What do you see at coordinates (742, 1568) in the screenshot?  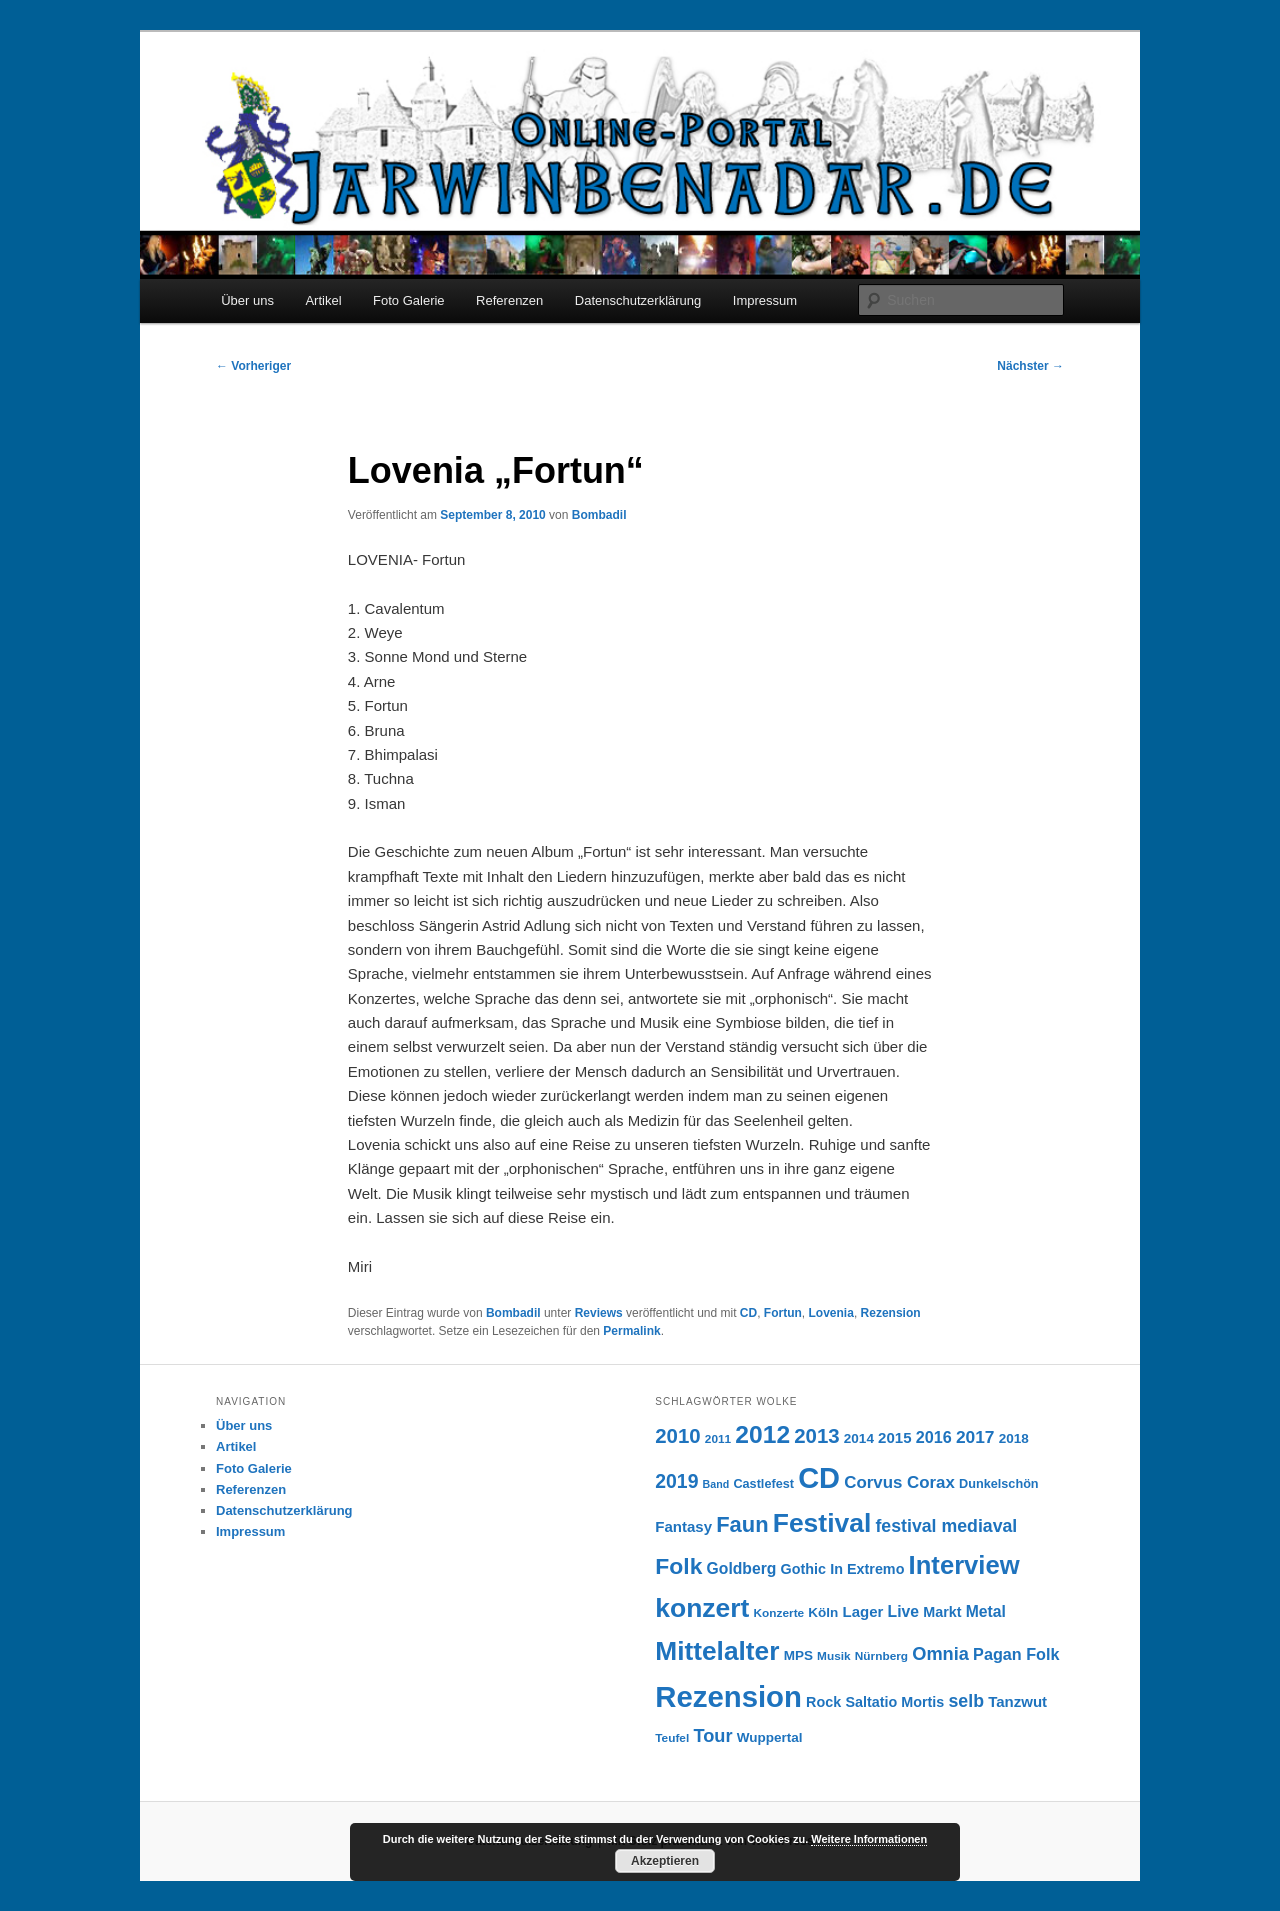 I see `Goldberg [Goldberg (11 Einträge)]` at bounding box center [742, 1568].